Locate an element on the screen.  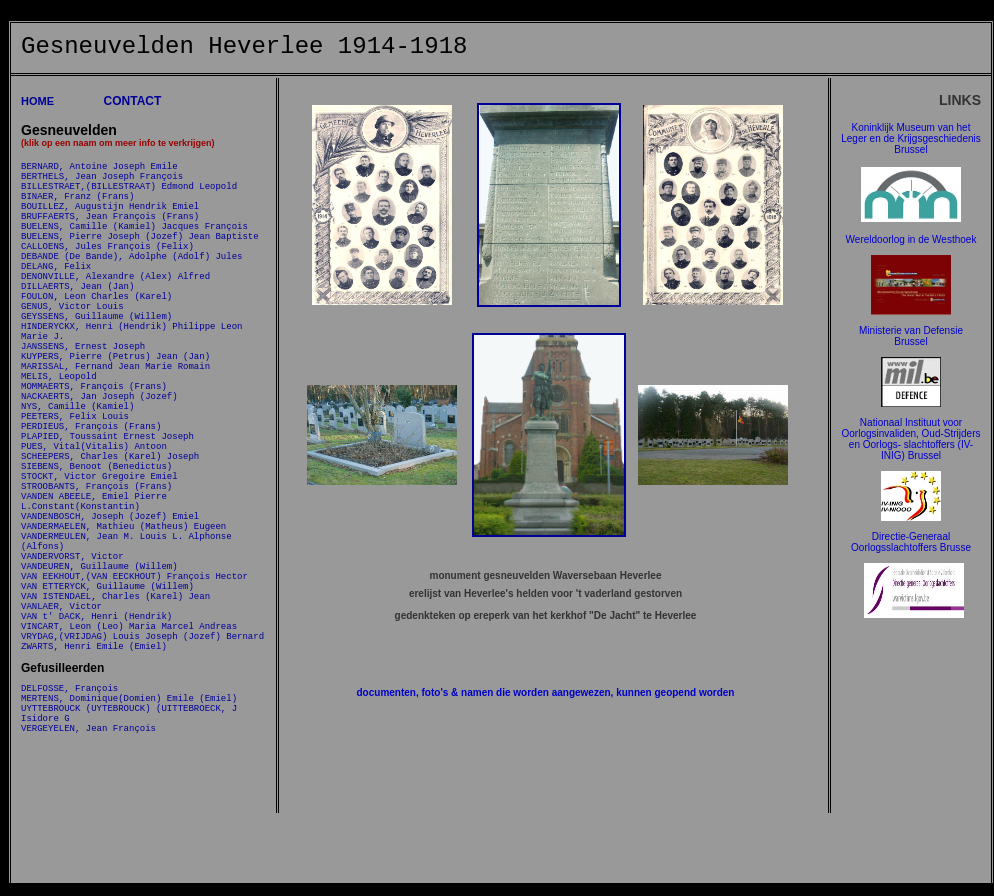
PERDIEUS, François (Frans) is located at coordinates (91, 506).